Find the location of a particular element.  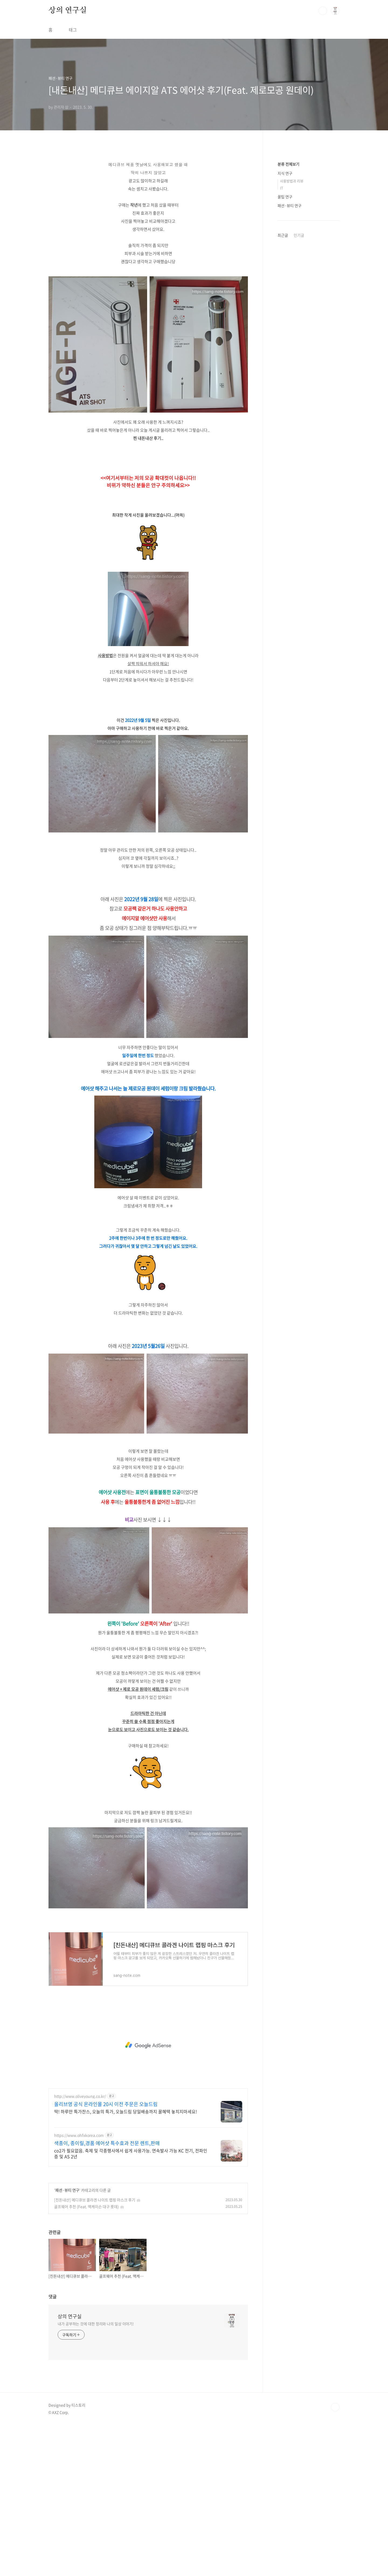

https://www.ohfxkorea.com is located at coordinates (79, 2135).